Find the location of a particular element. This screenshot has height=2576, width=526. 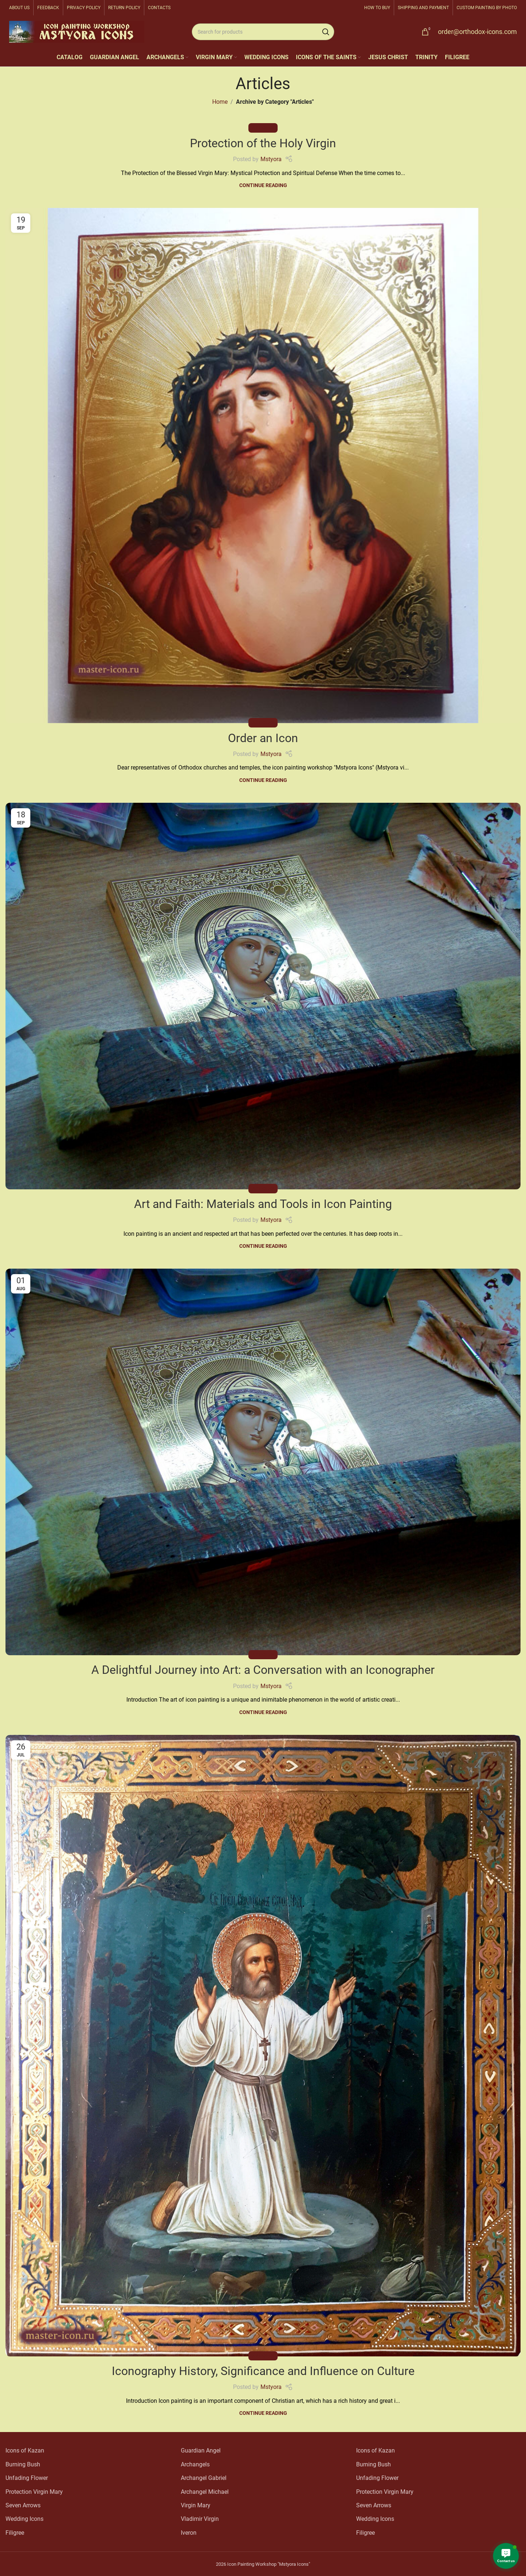

A Delightful Journey into Art: a Conversation with an Iconographer is located at coordinates (263, 1670).